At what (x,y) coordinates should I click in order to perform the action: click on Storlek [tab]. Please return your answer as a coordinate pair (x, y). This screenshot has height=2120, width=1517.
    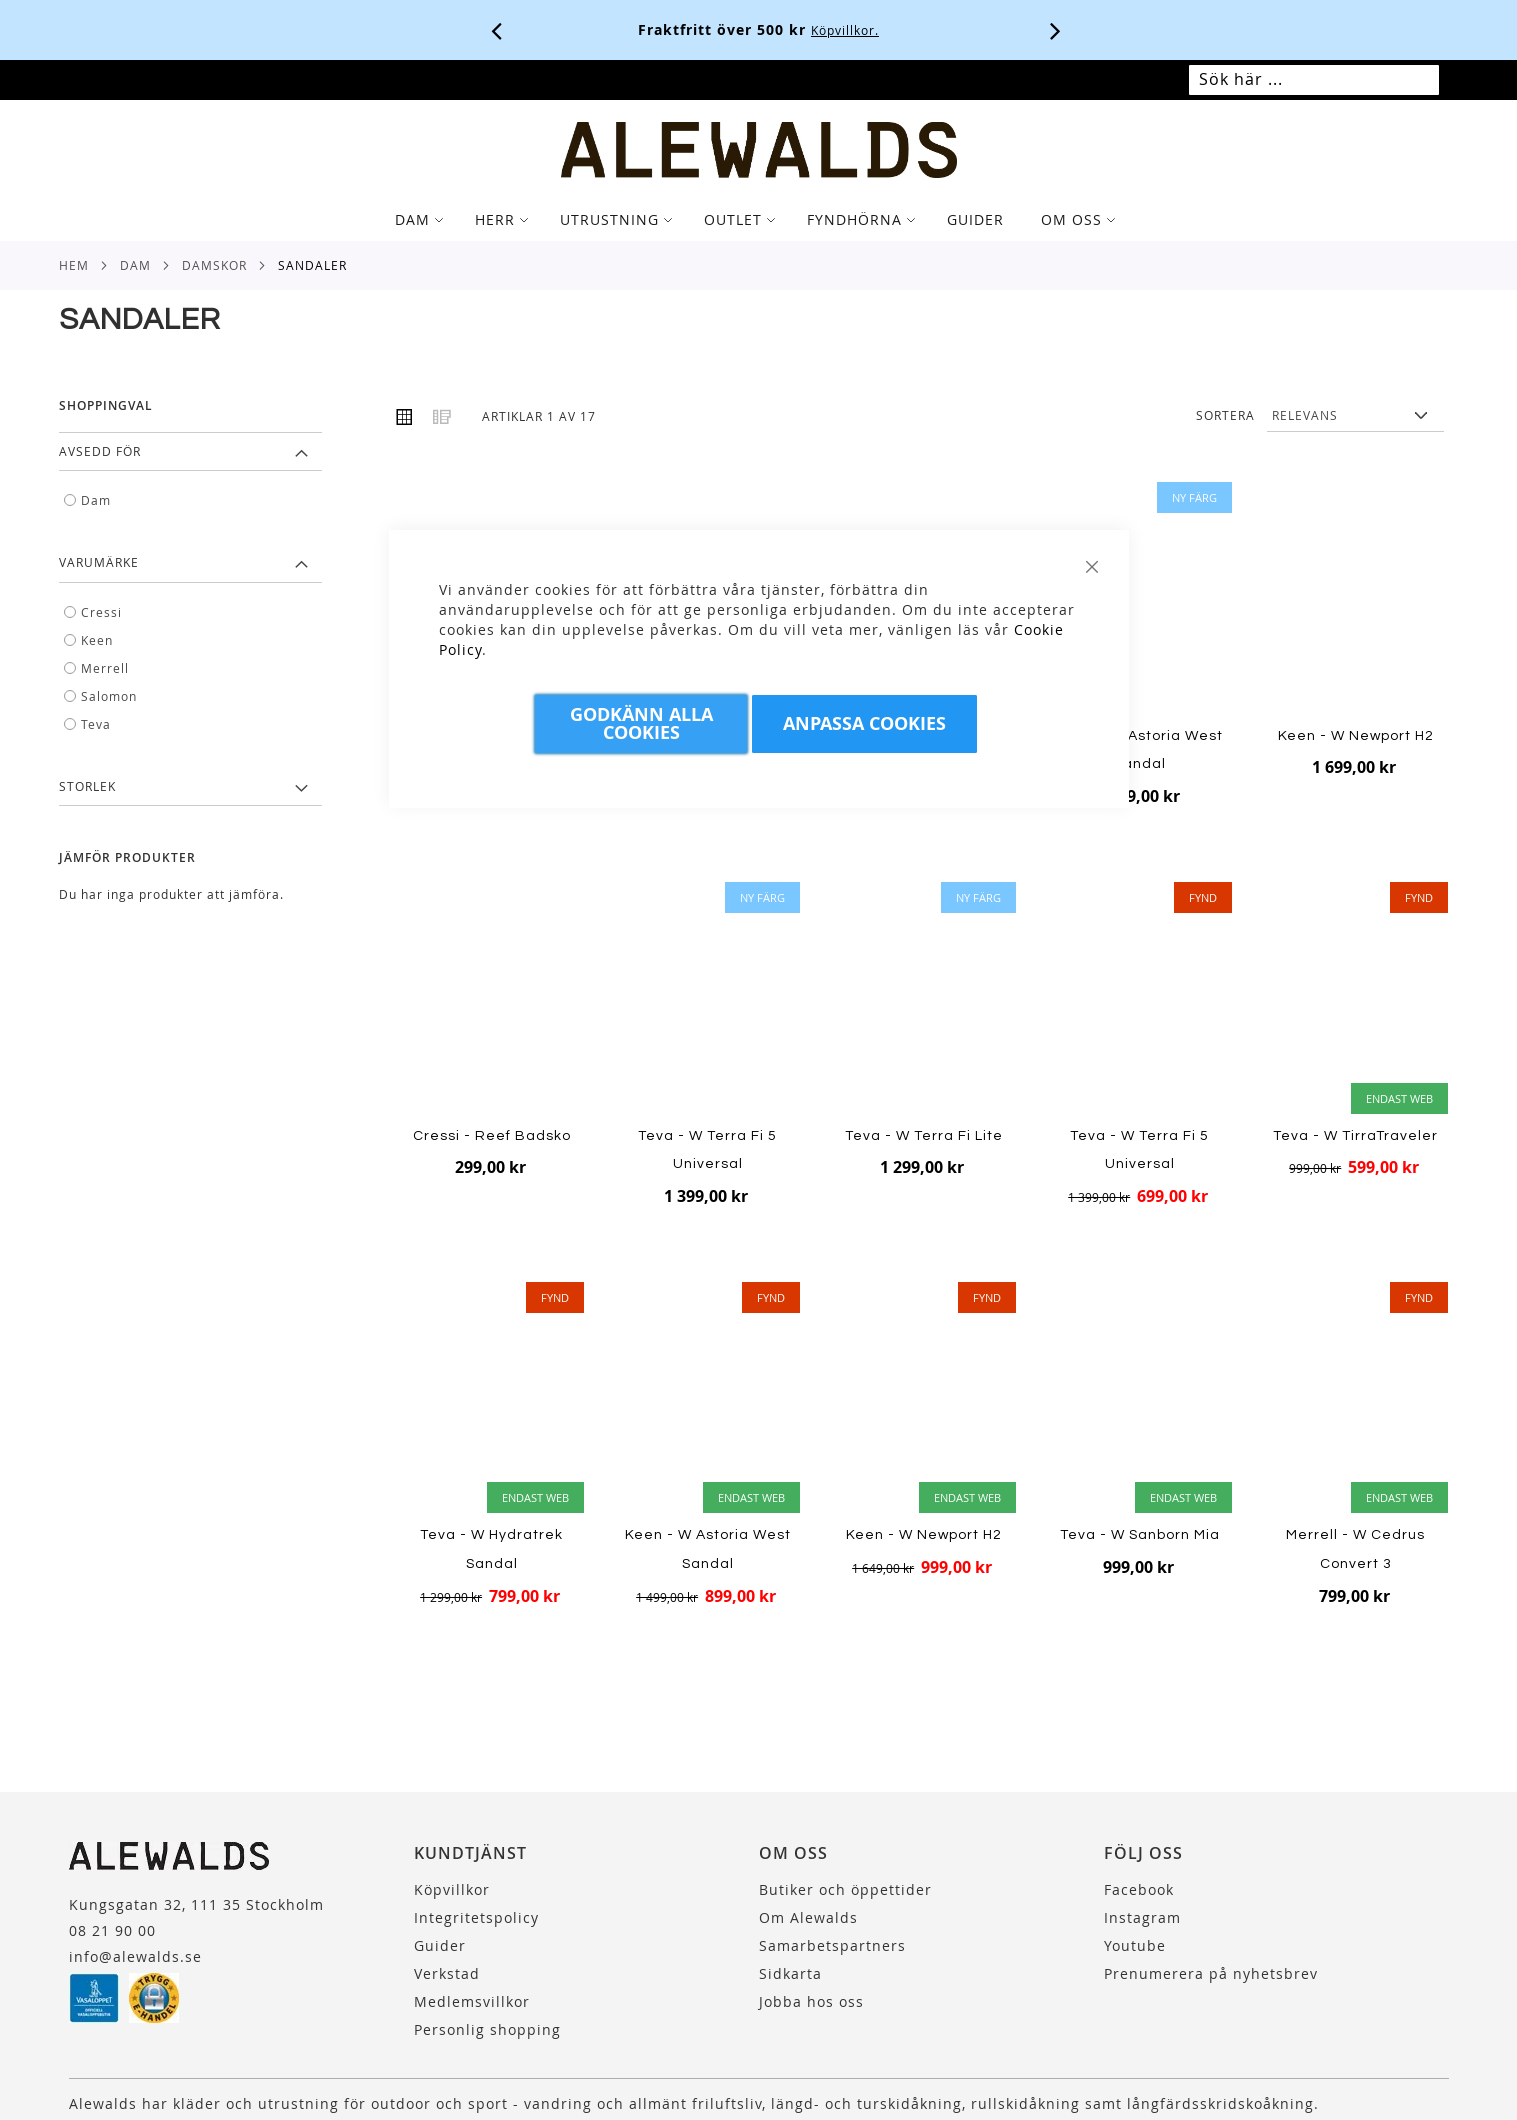
    Looking at the image, I should click on (87, 786).